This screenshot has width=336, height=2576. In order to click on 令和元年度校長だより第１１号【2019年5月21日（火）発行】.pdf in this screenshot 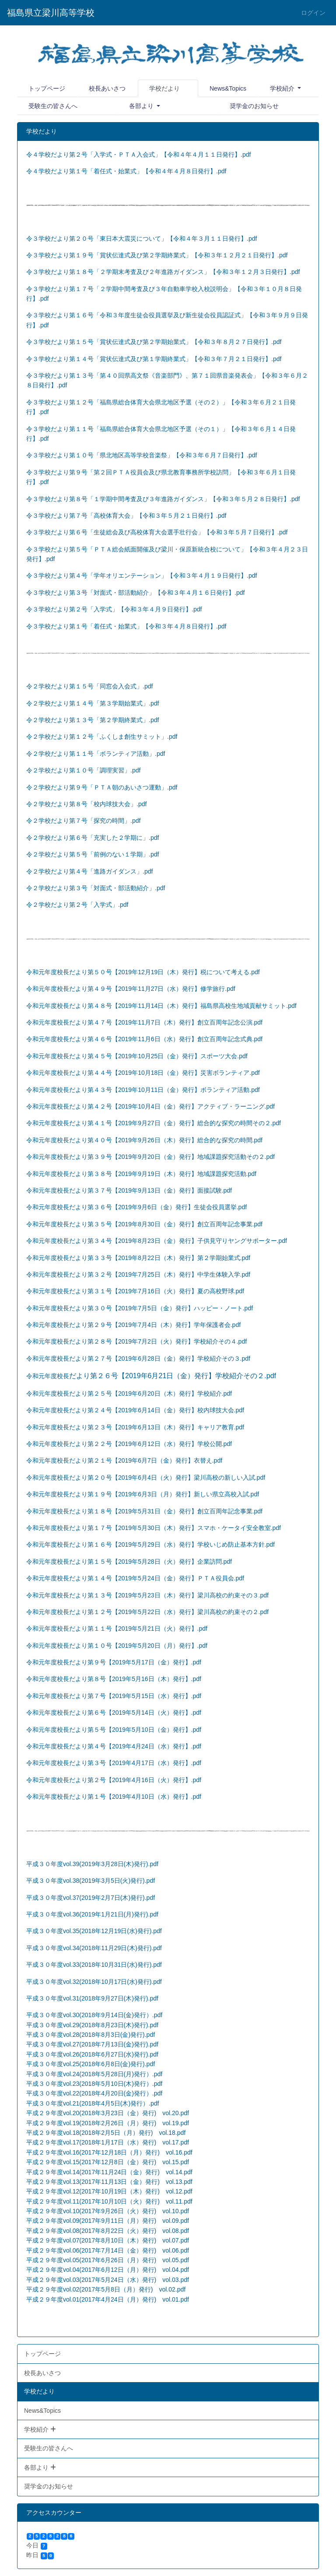, I will do `click(116, 1628)`.